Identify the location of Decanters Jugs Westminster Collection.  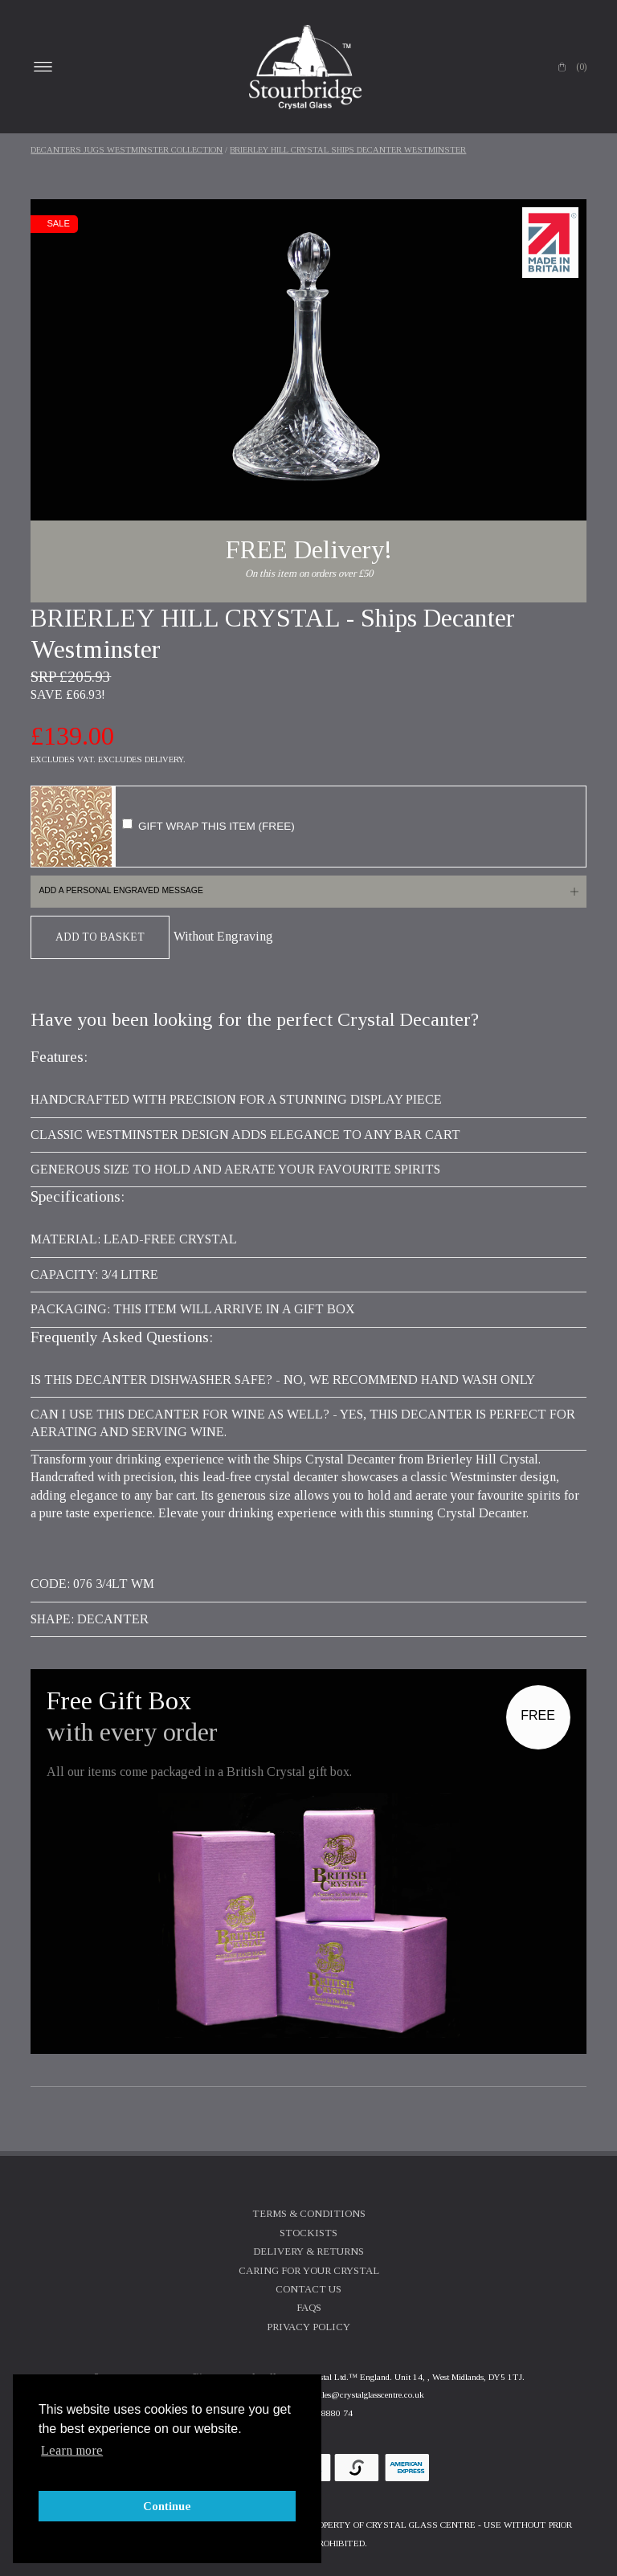
(127, 149).